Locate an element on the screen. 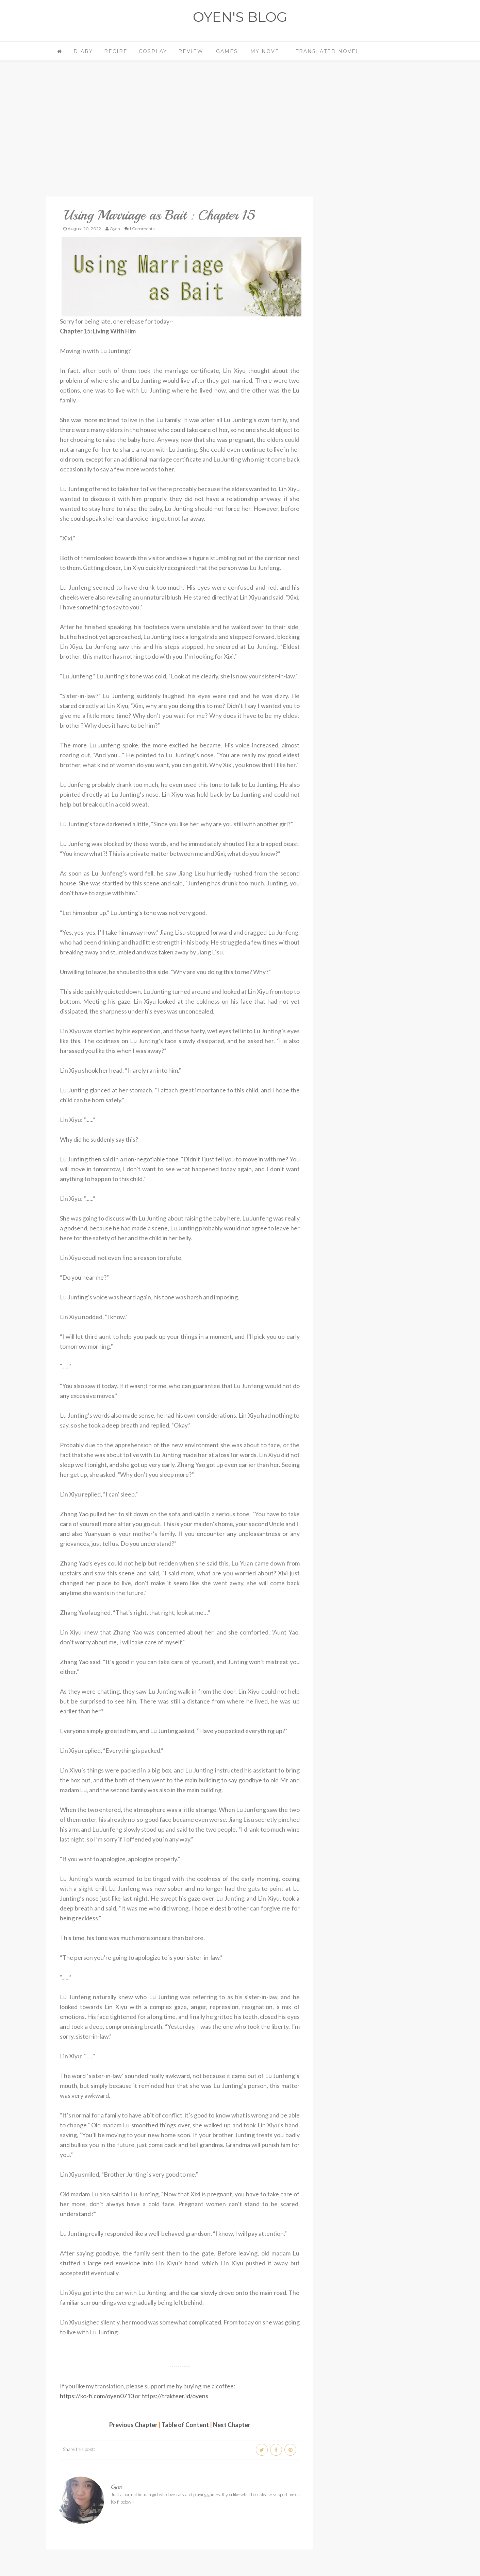 This screenshot has width=480, height=2576. Next Chapter is located at coordinates (231, 2424).